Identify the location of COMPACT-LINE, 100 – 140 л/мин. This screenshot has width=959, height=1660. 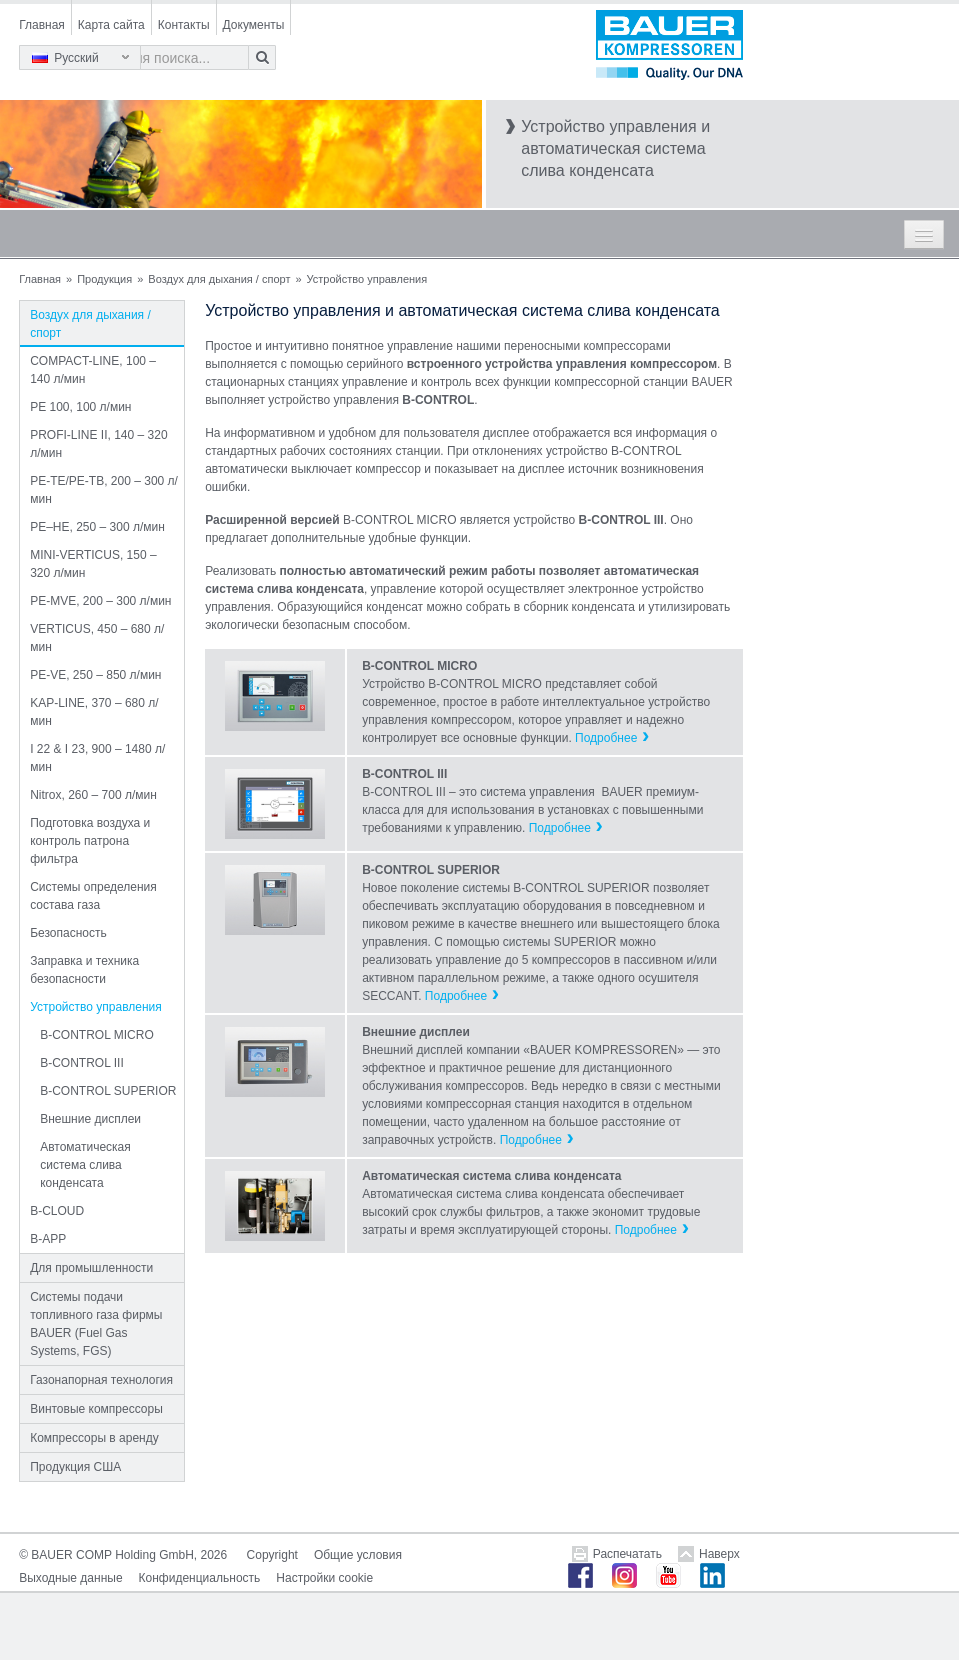
(93, 370).